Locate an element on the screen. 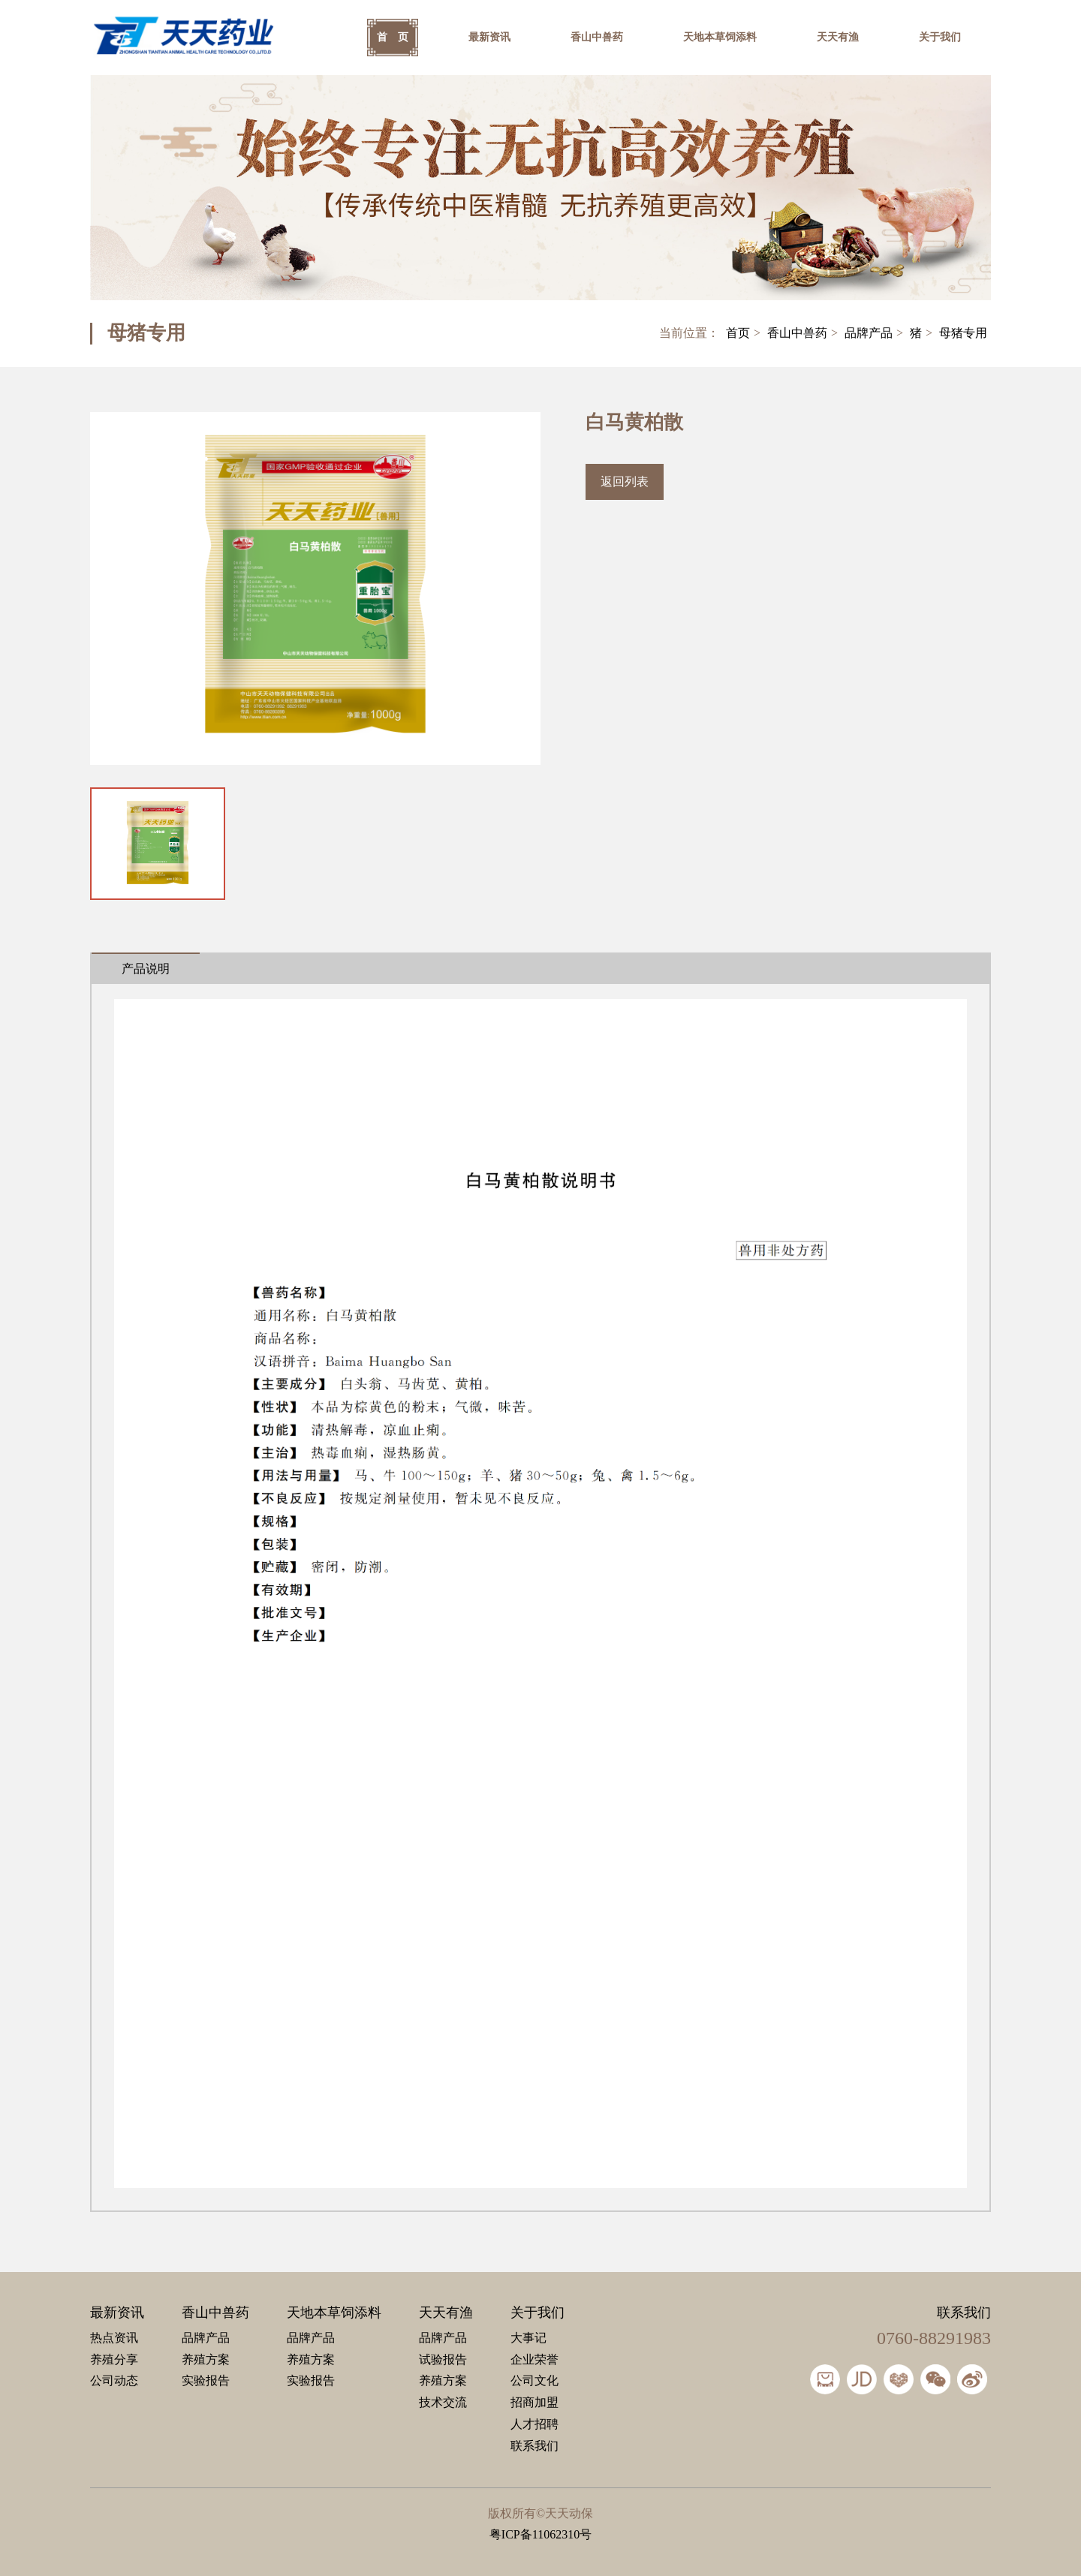 The height and width of the screenshot is (2576, 1081). 技术交流 is located at coordinates (443, 2402).